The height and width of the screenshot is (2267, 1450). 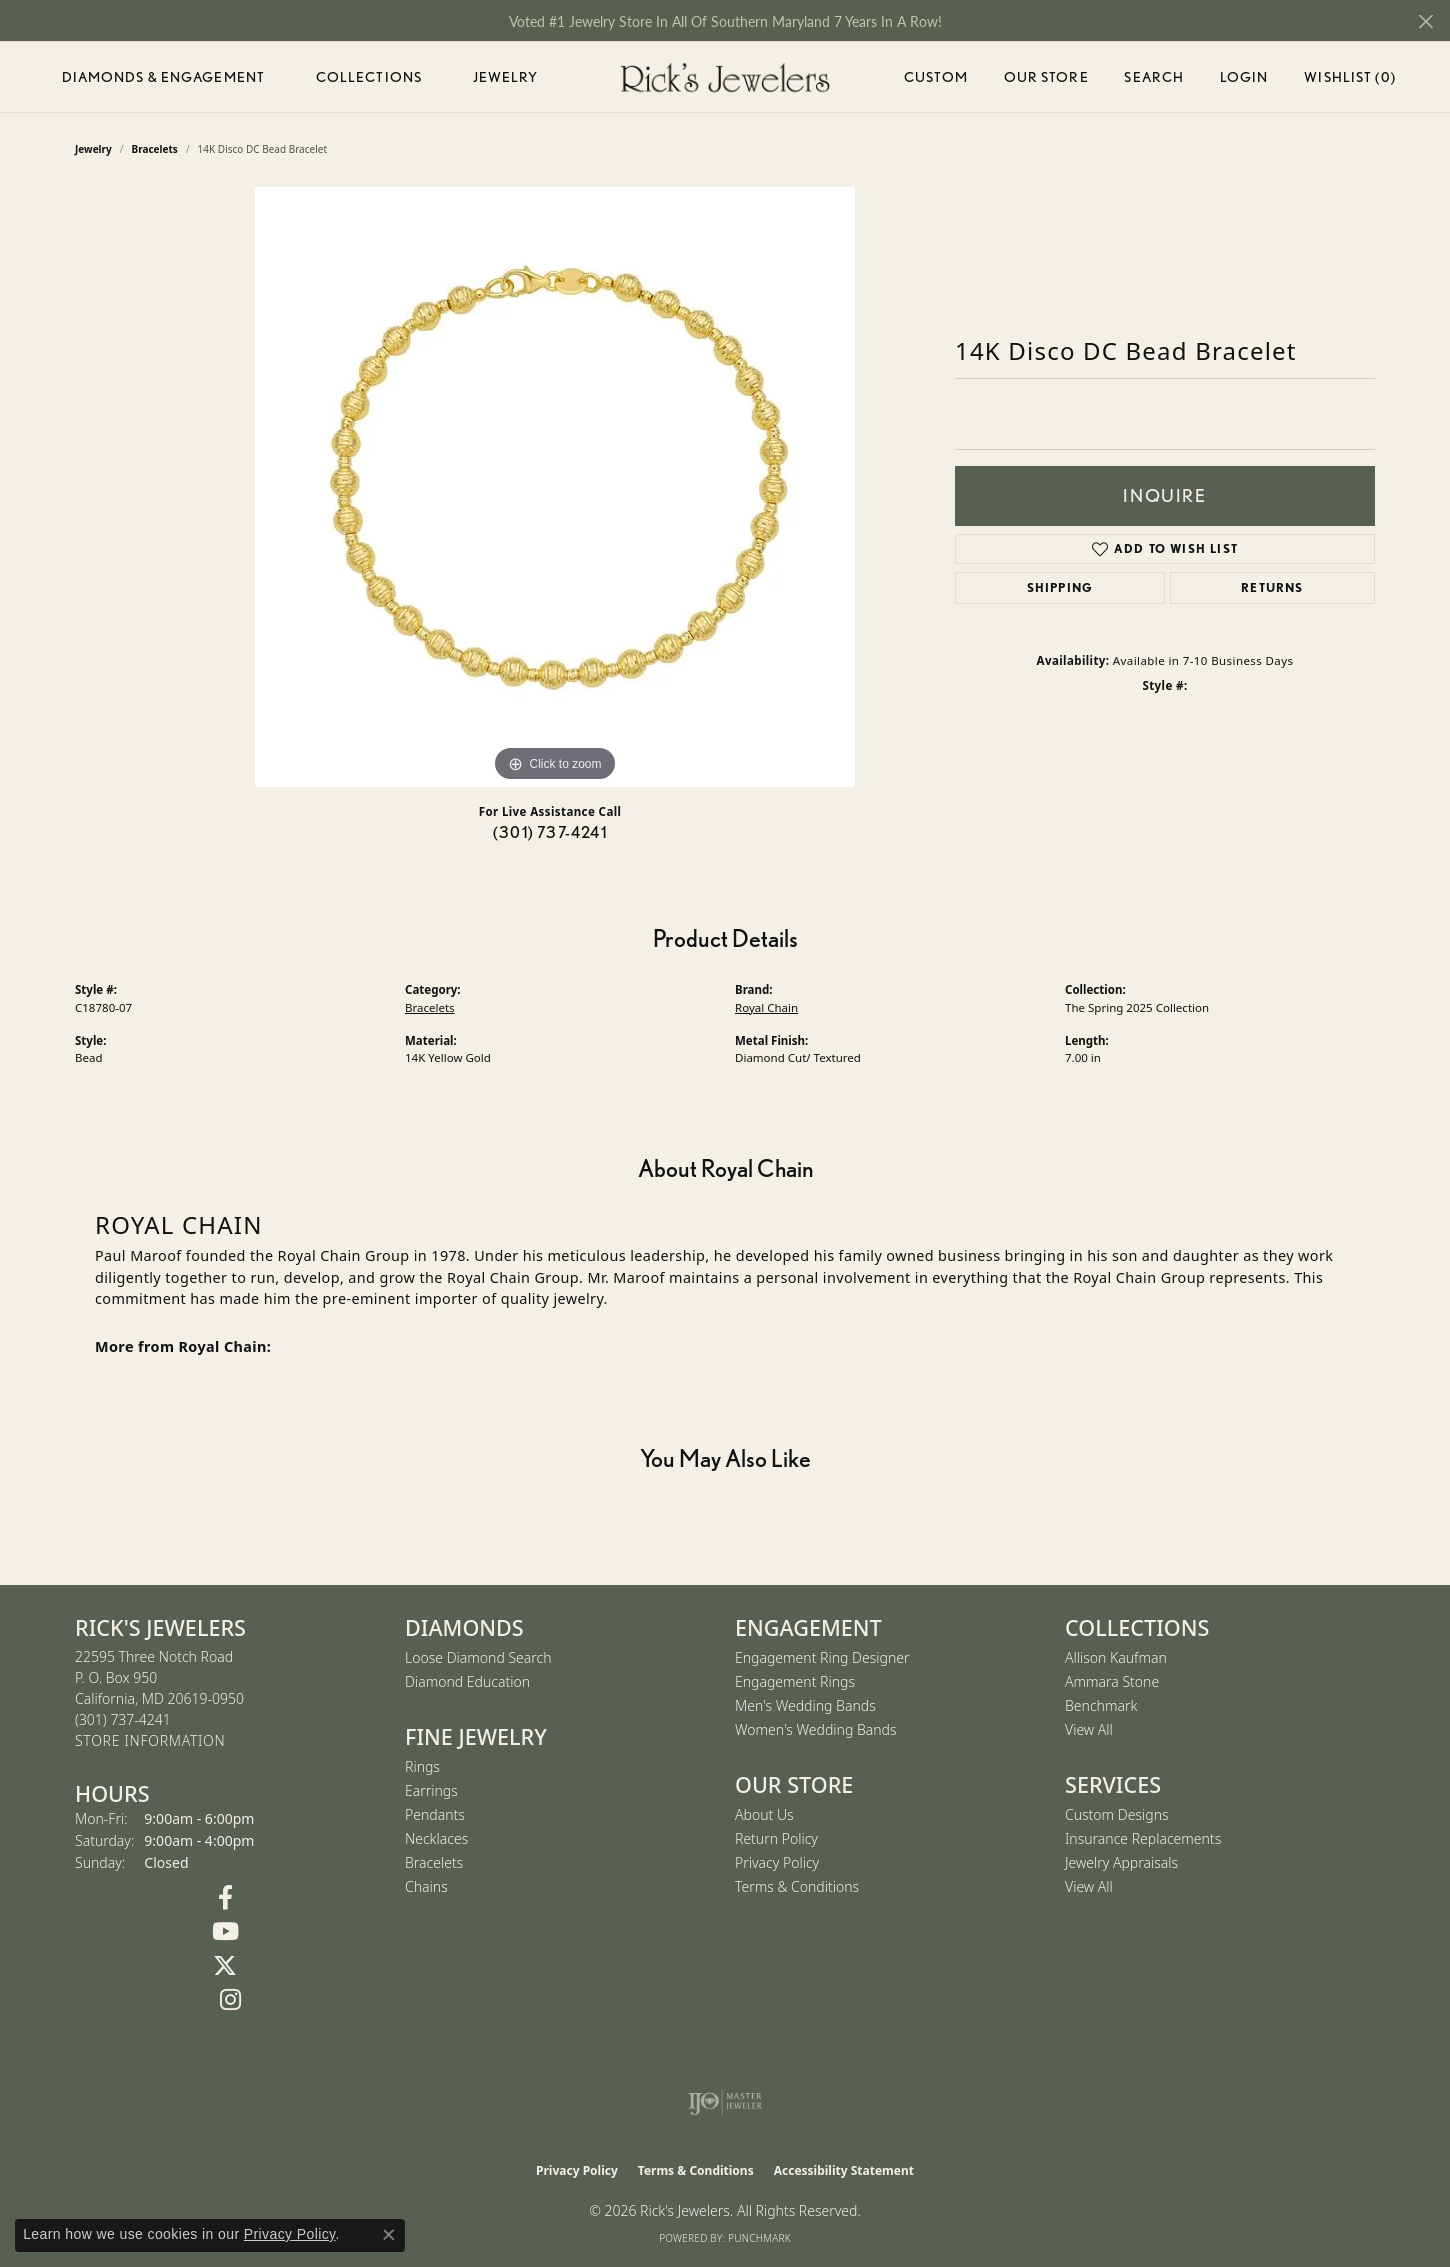 I want to click on Engagement Rings, so click(x=795, y=1681).